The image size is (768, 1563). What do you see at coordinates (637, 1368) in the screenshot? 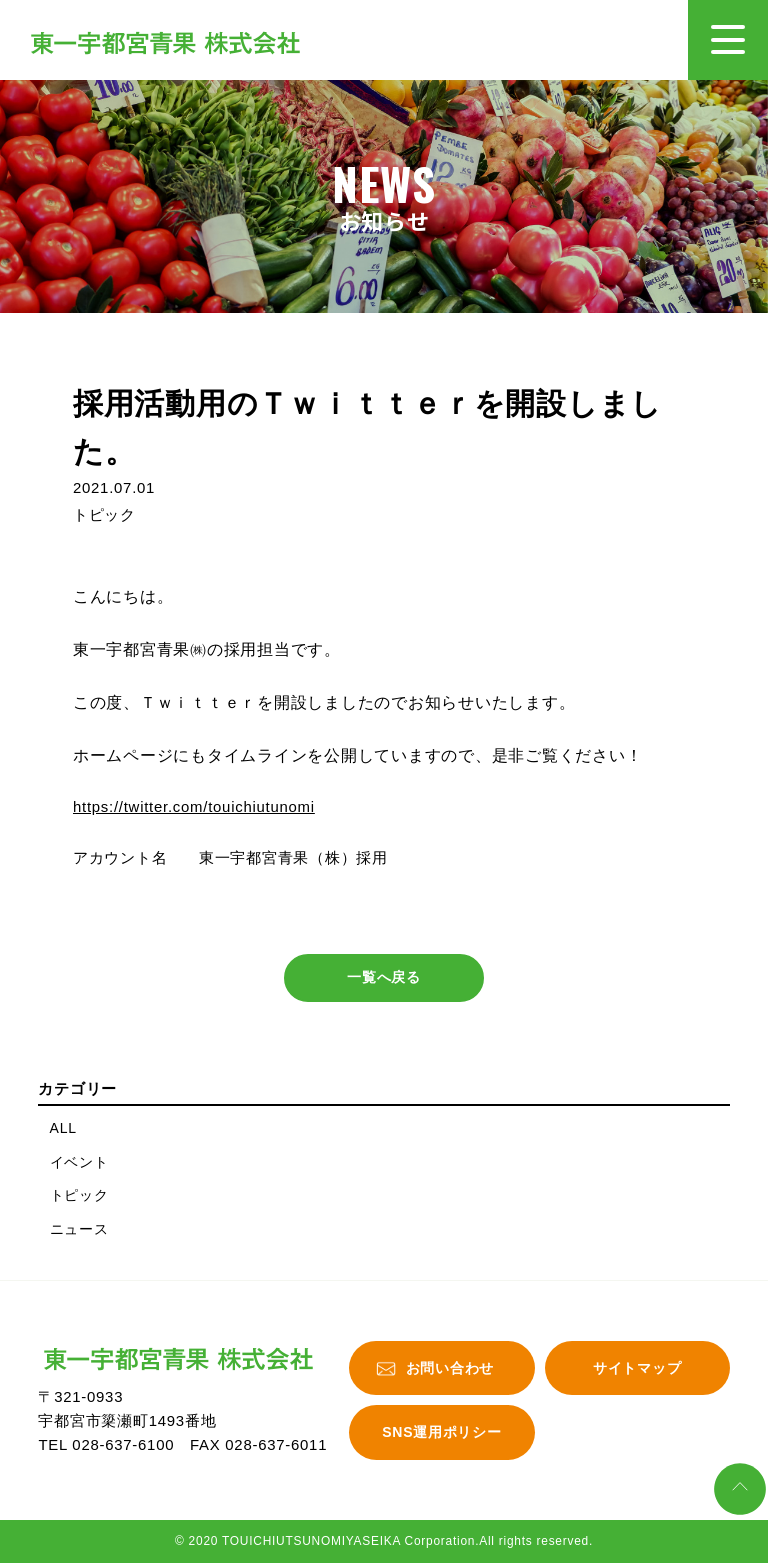
I see `サイトマップ` at bounding box center [637, 1368].